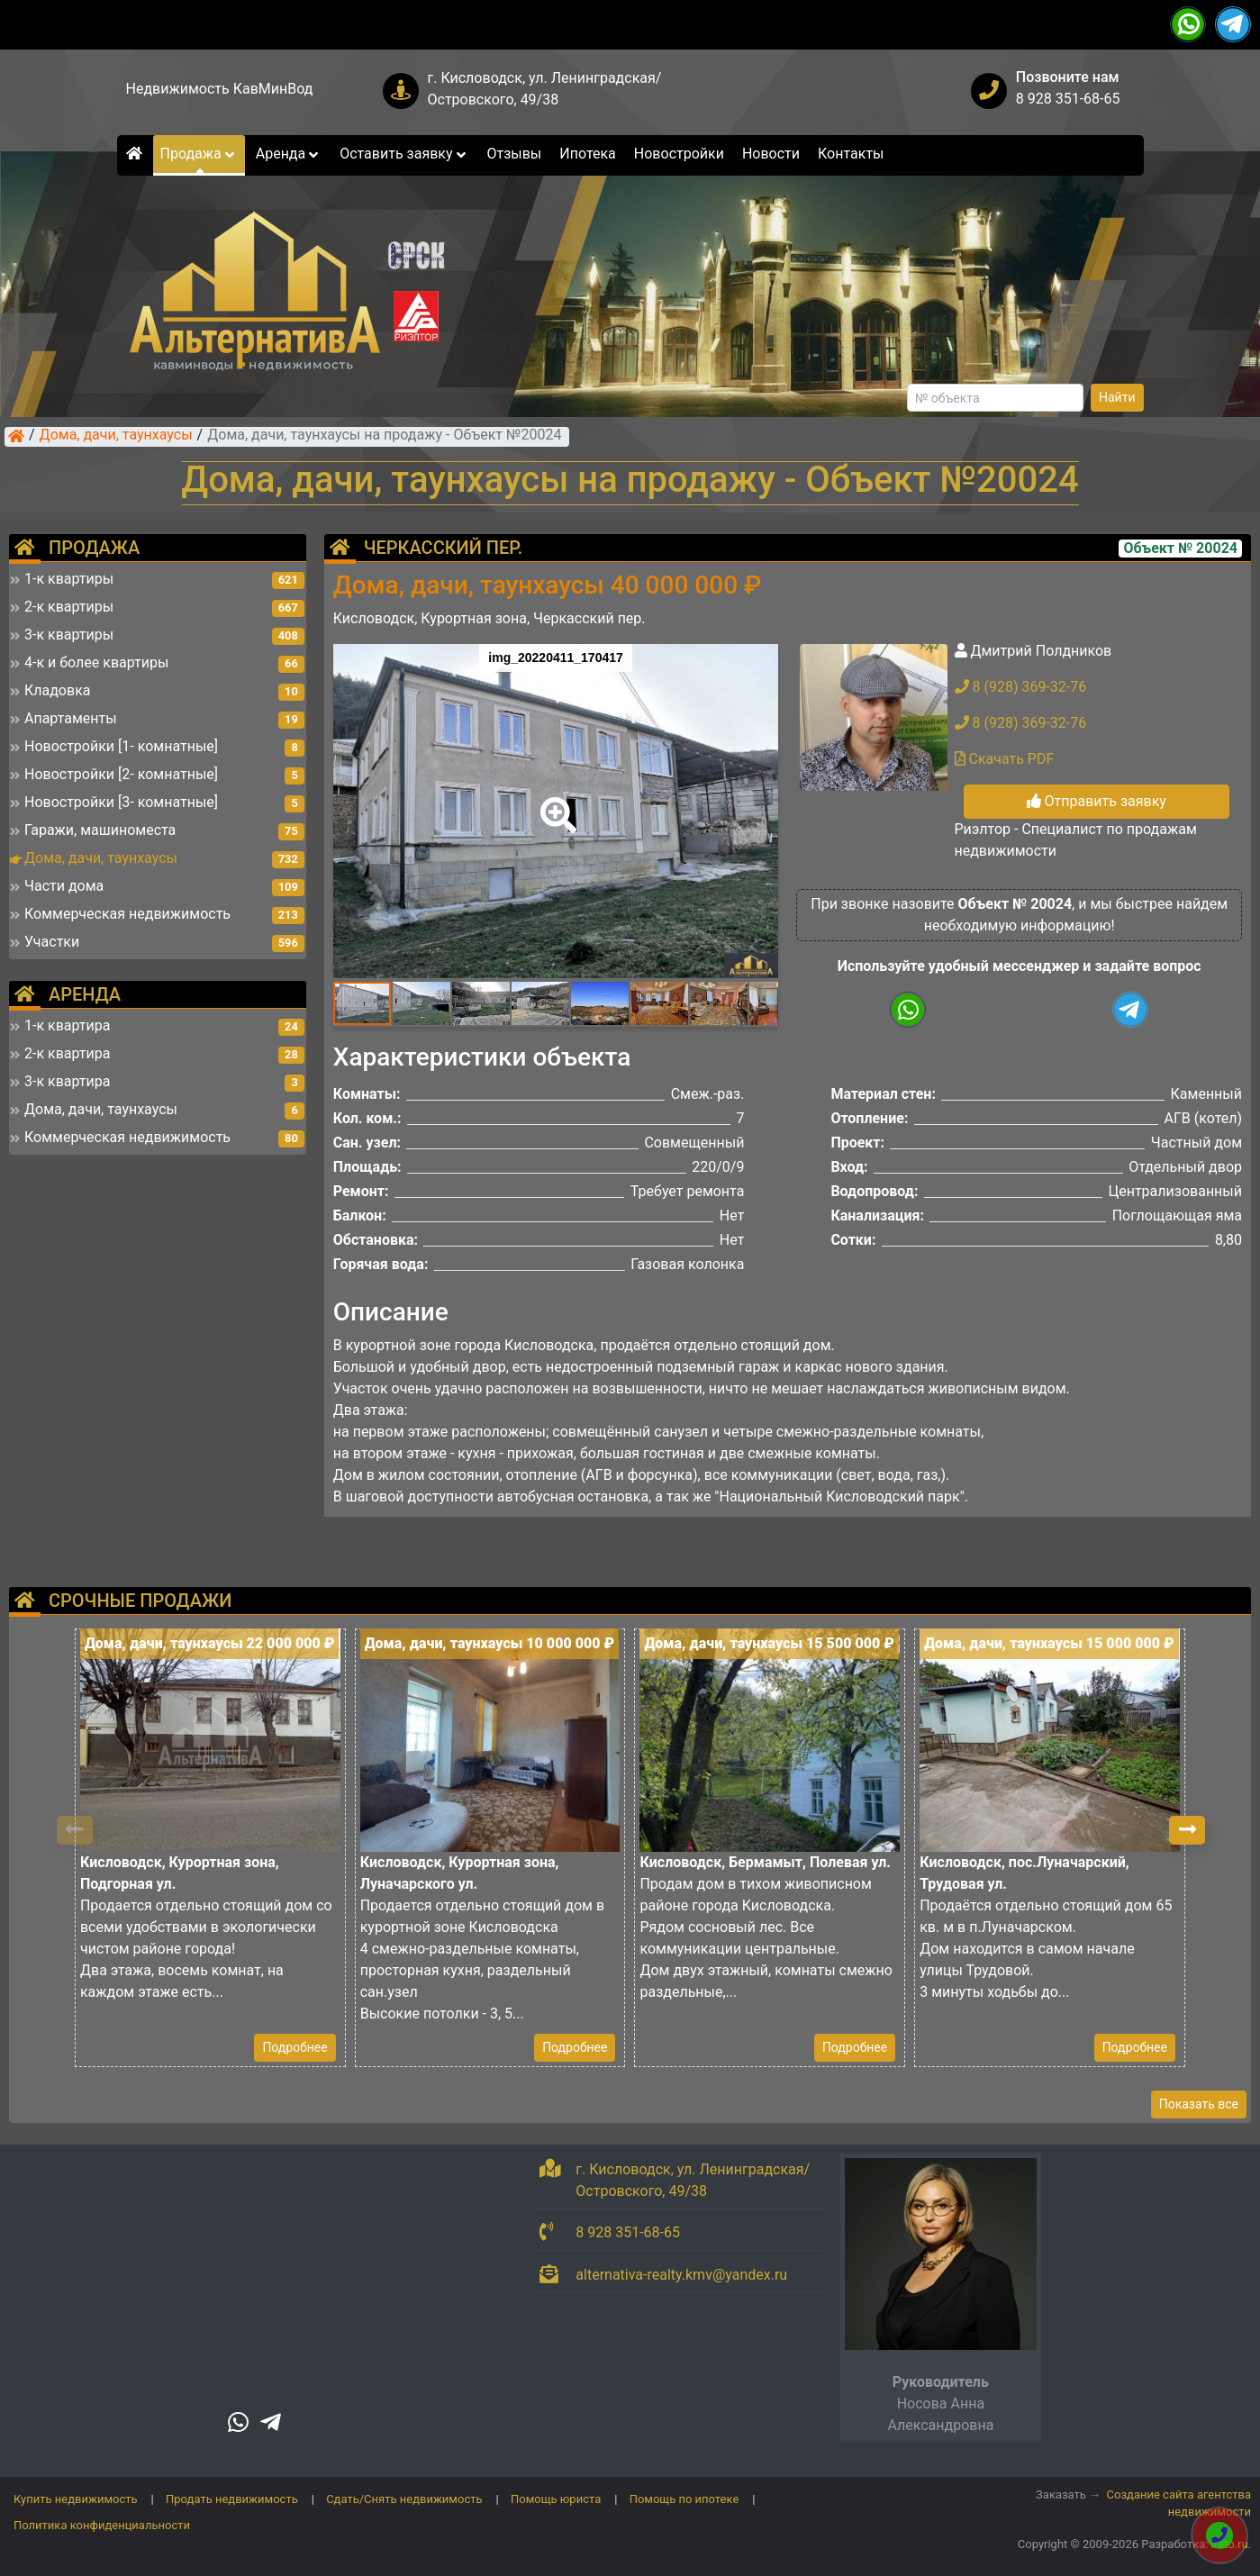 The height and width of the screenshot is (2576, 1260). I want to click on Подробнее, so click(294, 2047).